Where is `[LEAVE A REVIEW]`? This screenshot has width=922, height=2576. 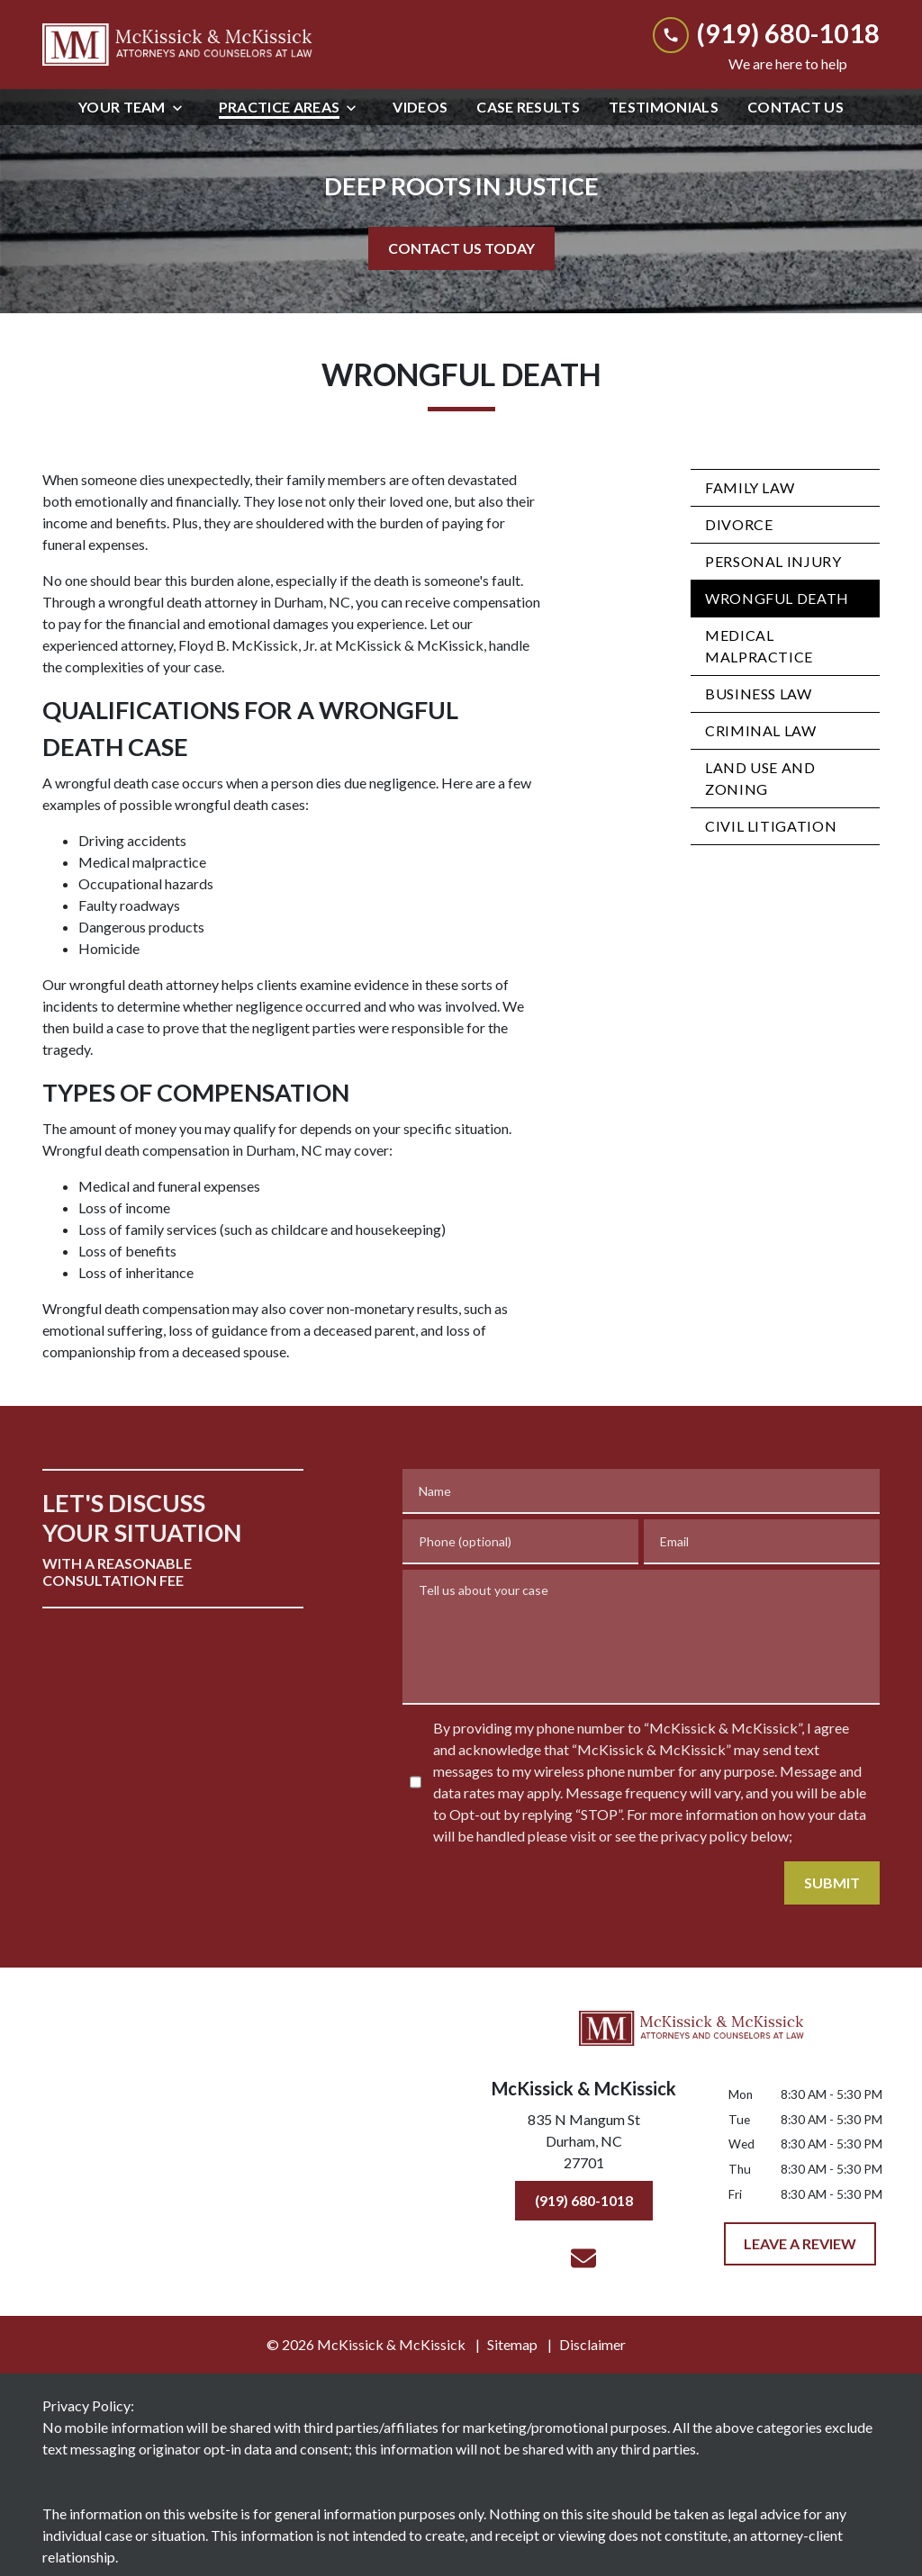
[LEAVE A REVIEW] is located at coordinates (800, 2243).